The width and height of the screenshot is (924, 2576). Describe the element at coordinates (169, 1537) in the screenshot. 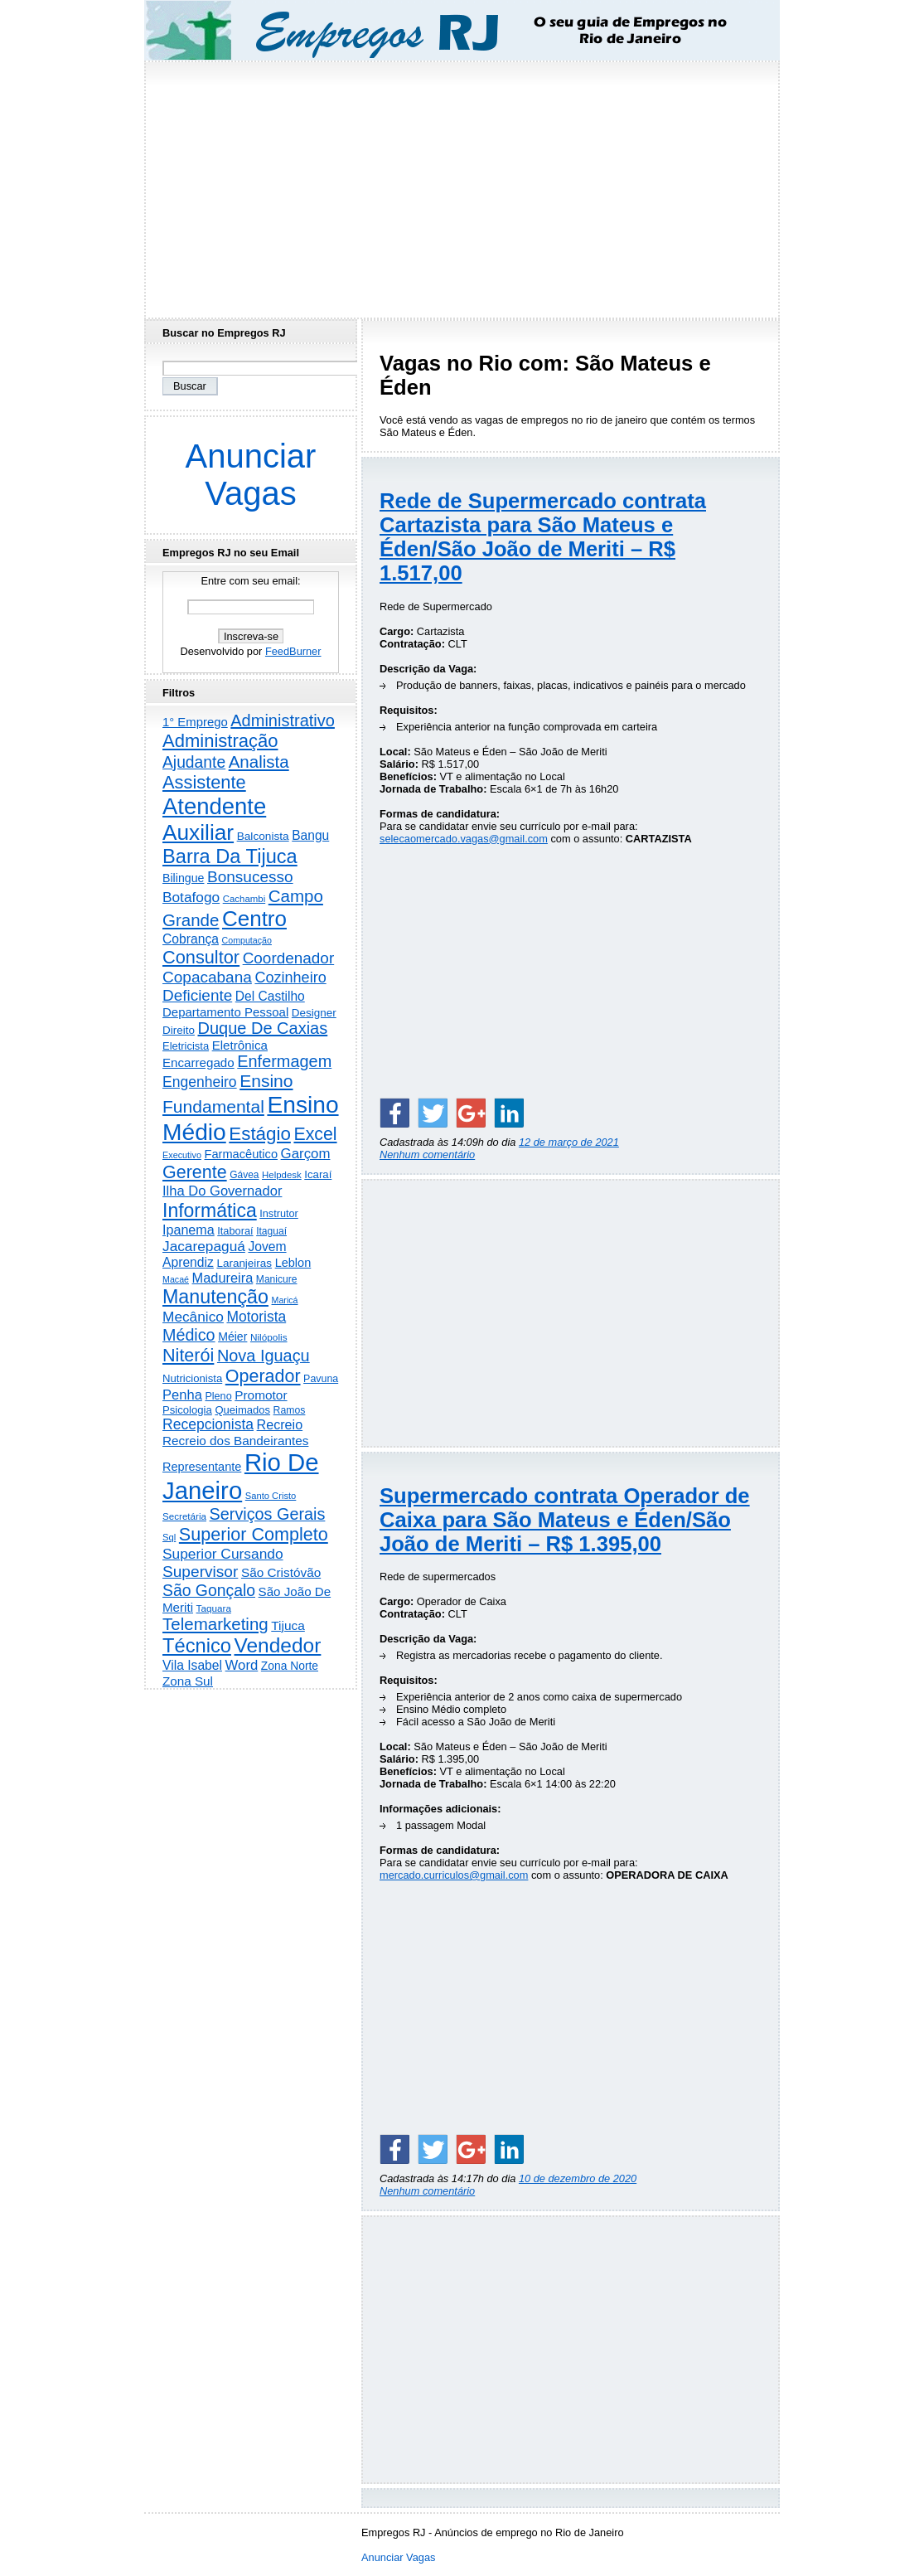

I see `Sql [Sql (151 itens)]` at that location.